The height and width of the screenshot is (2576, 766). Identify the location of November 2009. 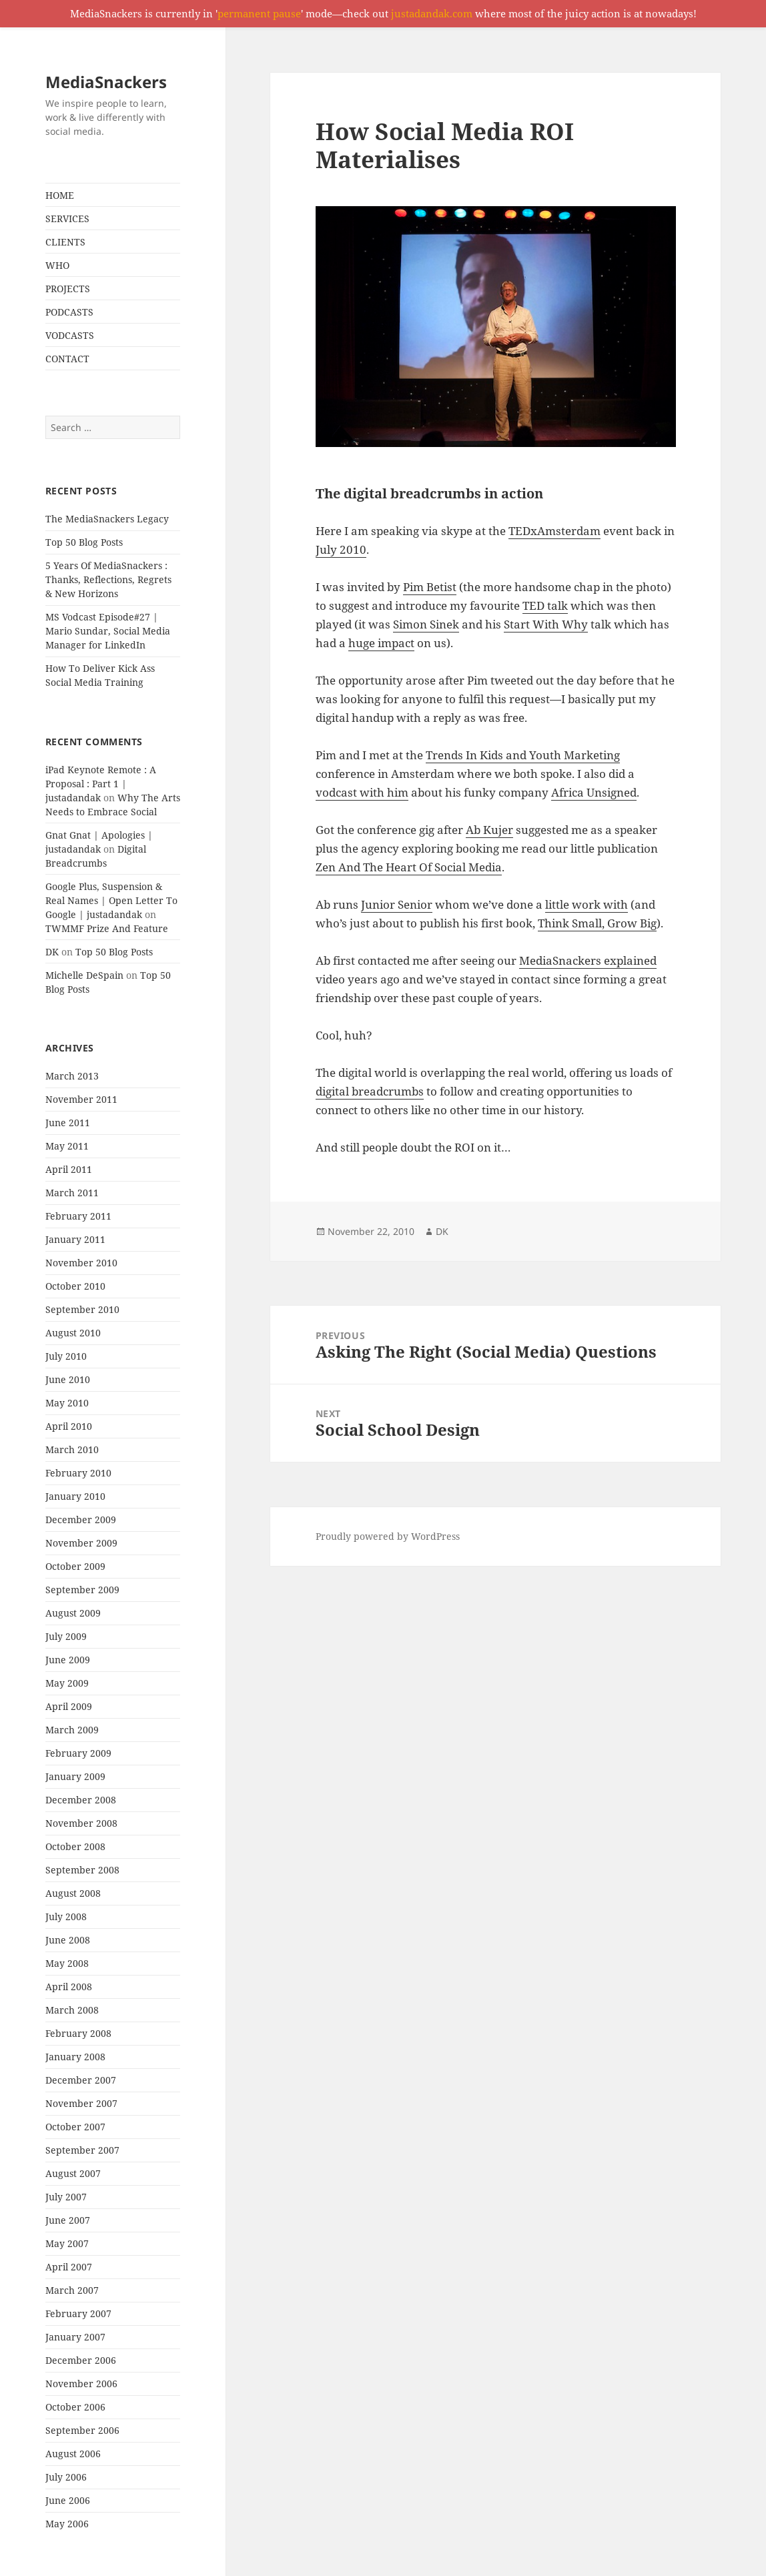
(81, 1543).